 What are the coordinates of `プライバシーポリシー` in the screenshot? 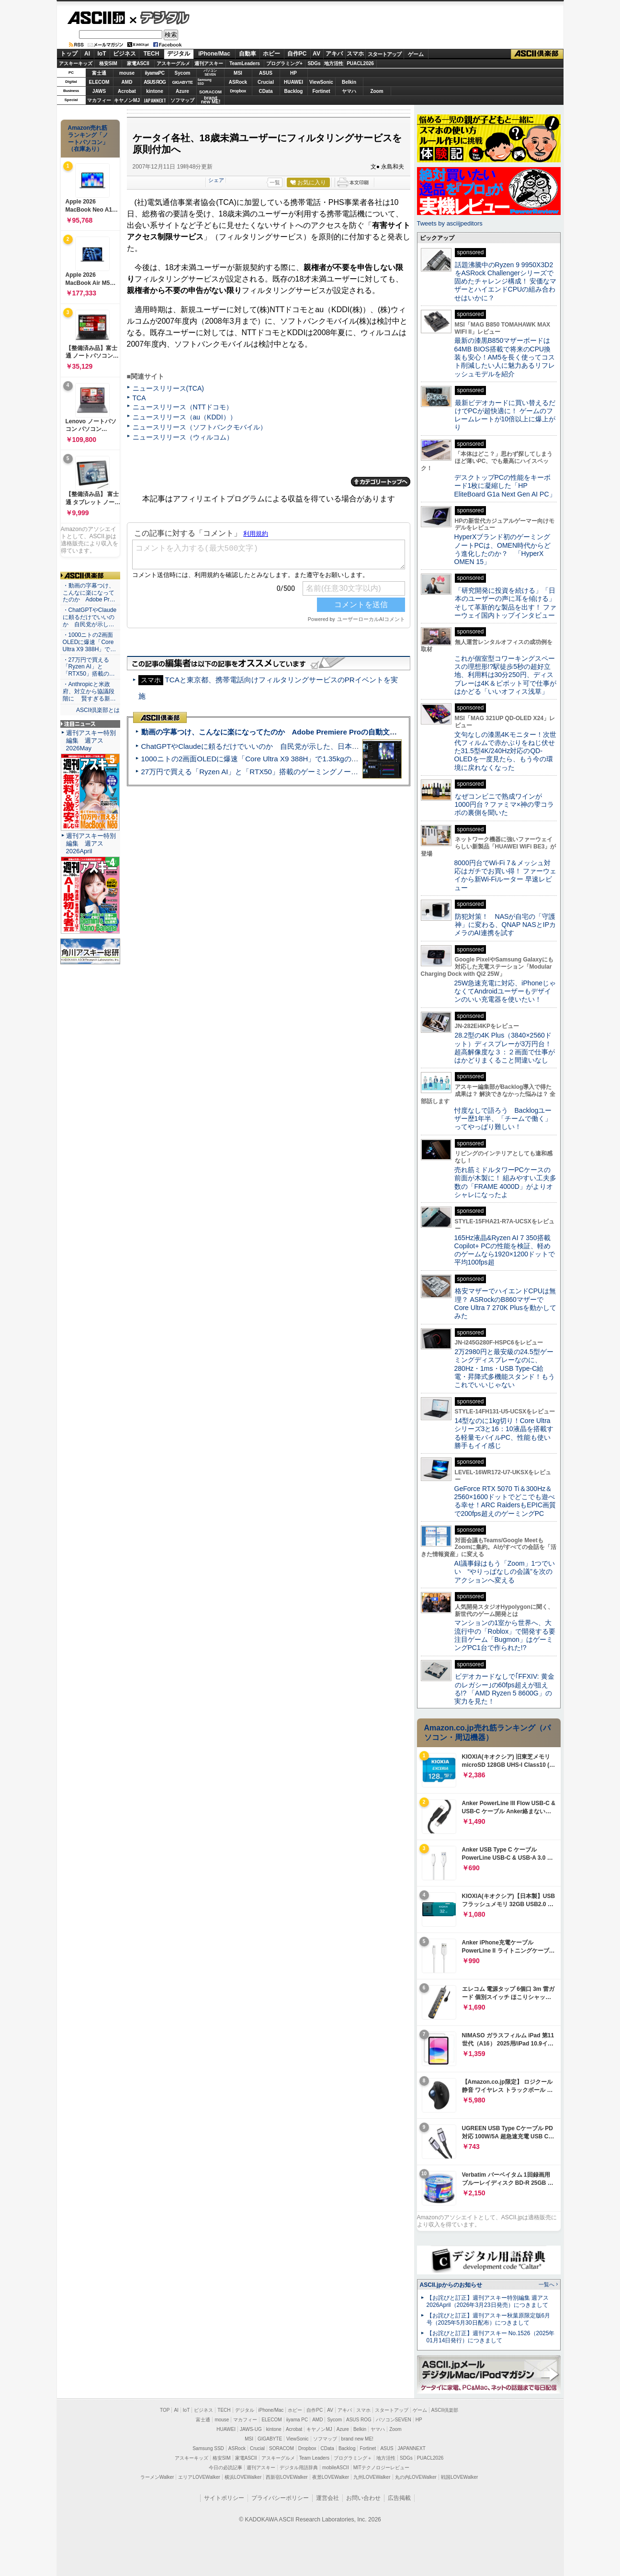 It's located at (280, 2498).